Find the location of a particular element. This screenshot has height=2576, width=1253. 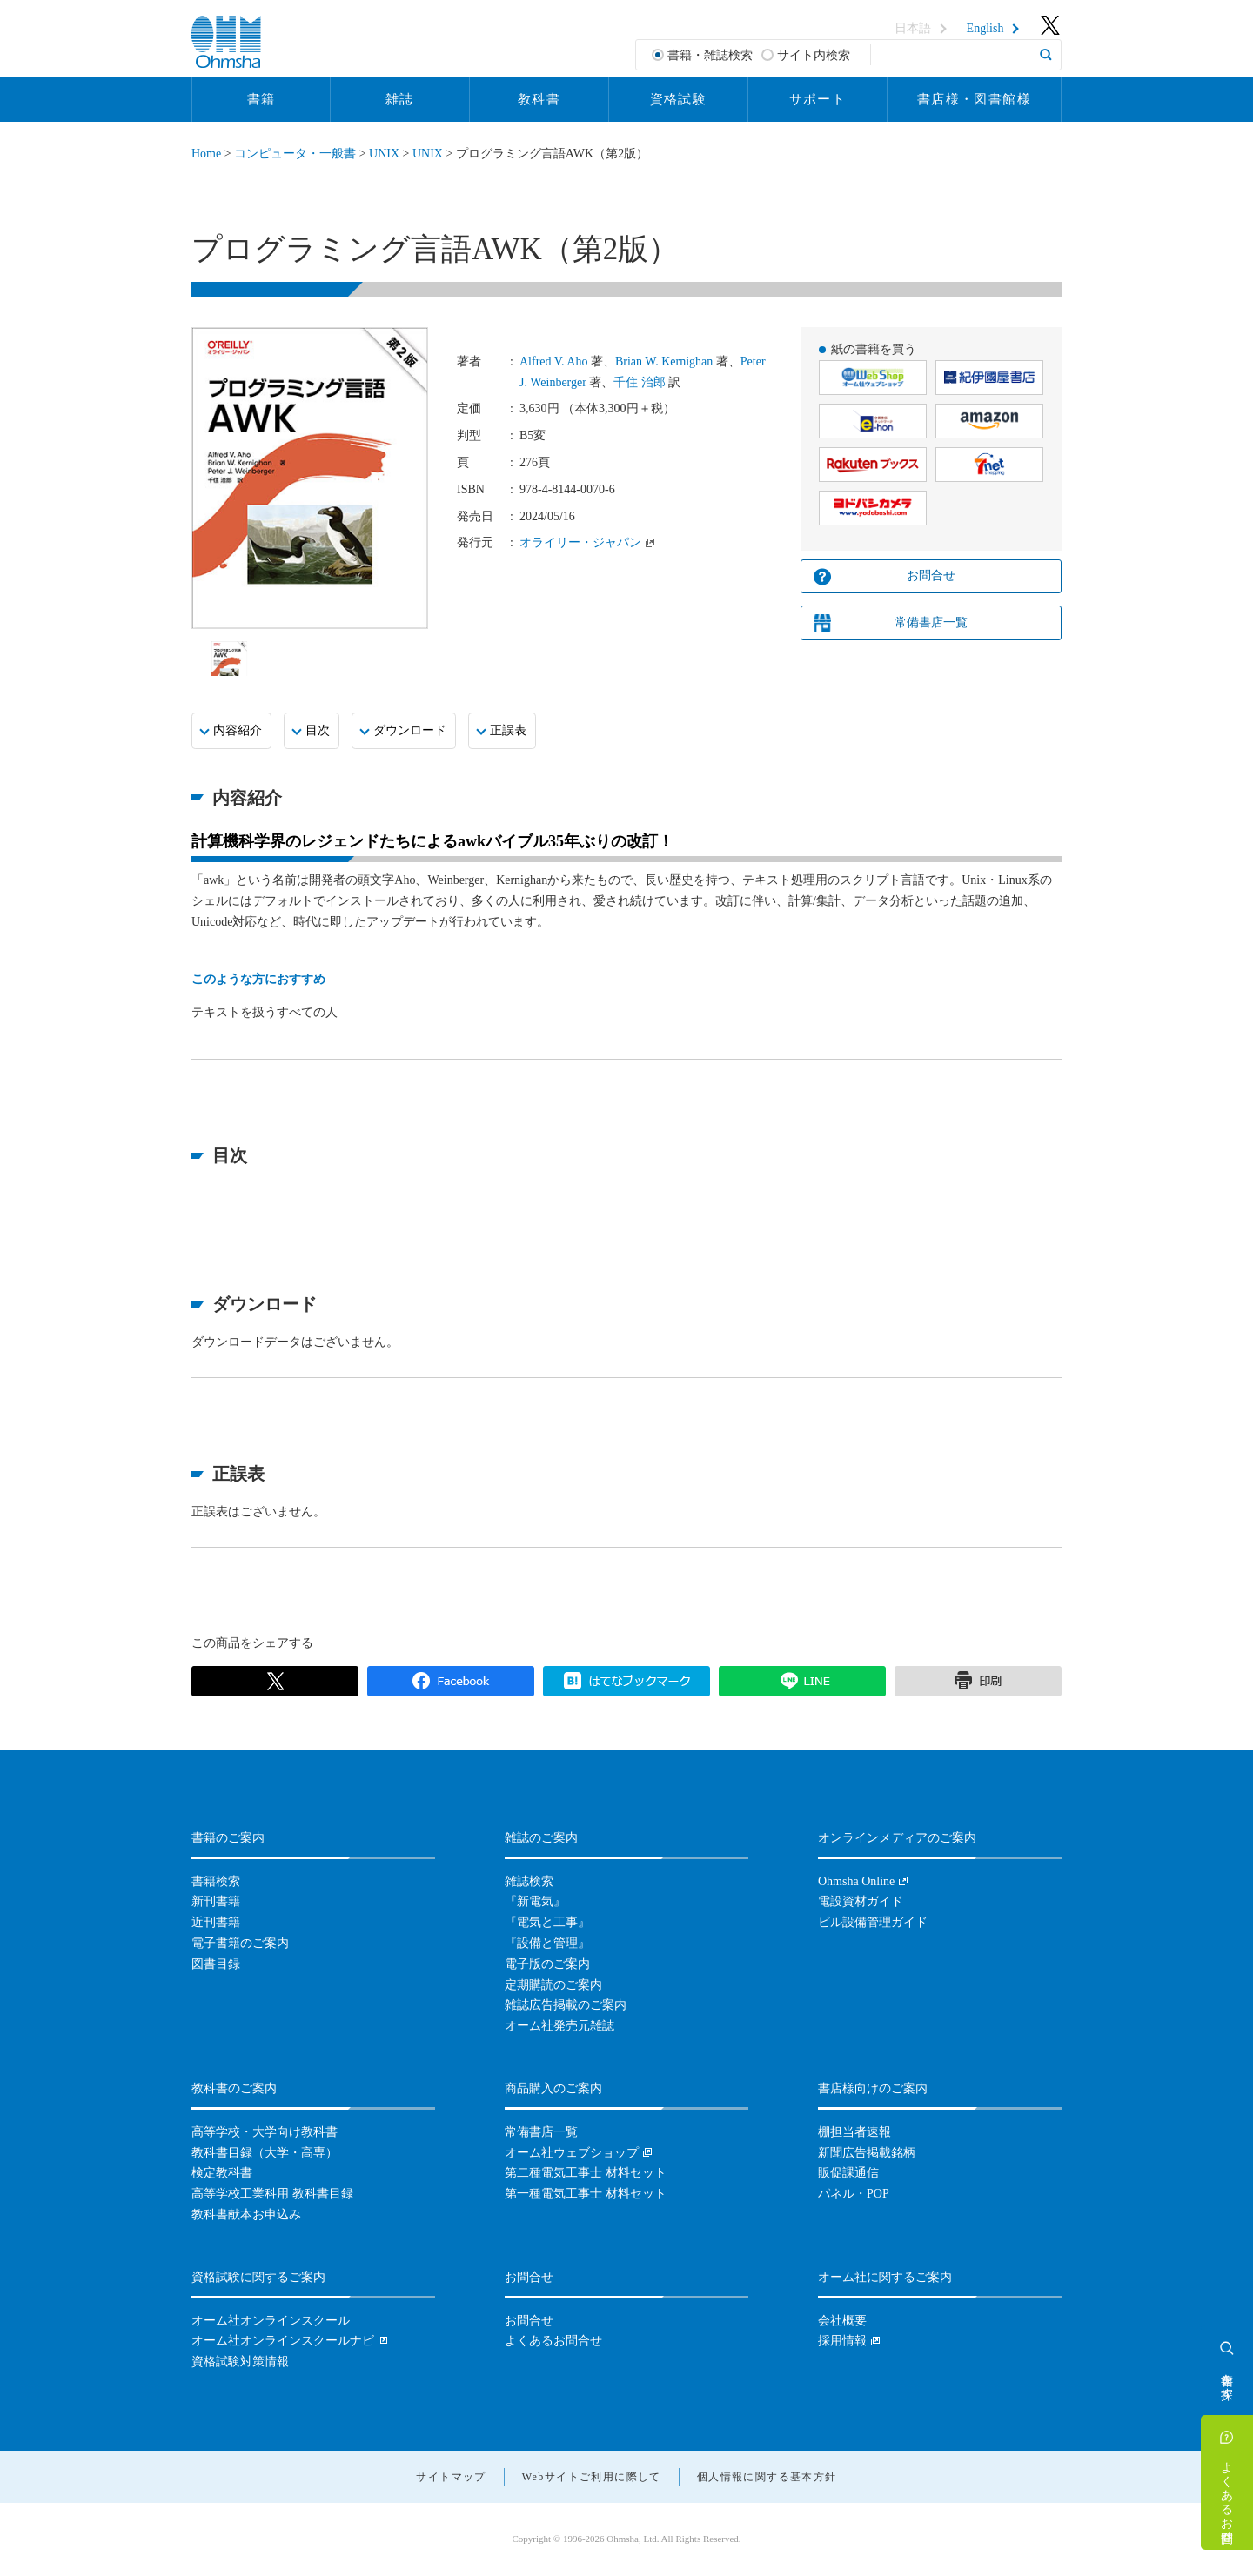

電子書籍のご案内 is located at coordinates (240, 1943).